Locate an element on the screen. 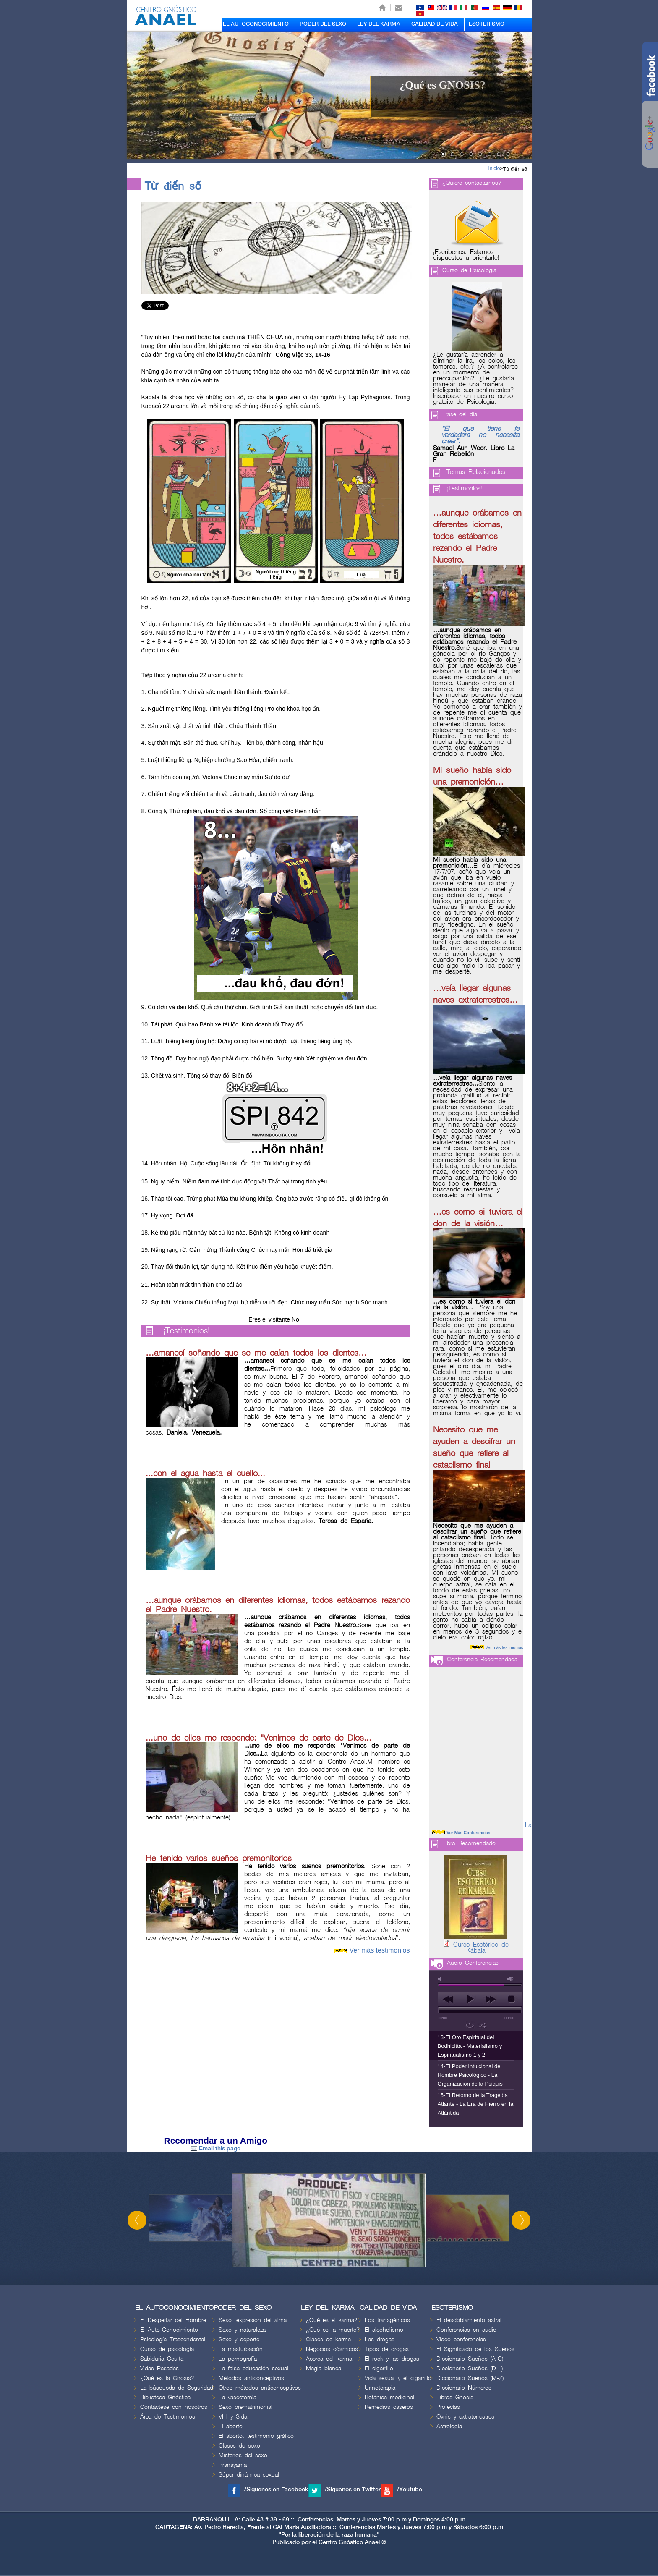 This screenshot has width=658, height=2576. Pranayama is located at coordinates (233, 2465).